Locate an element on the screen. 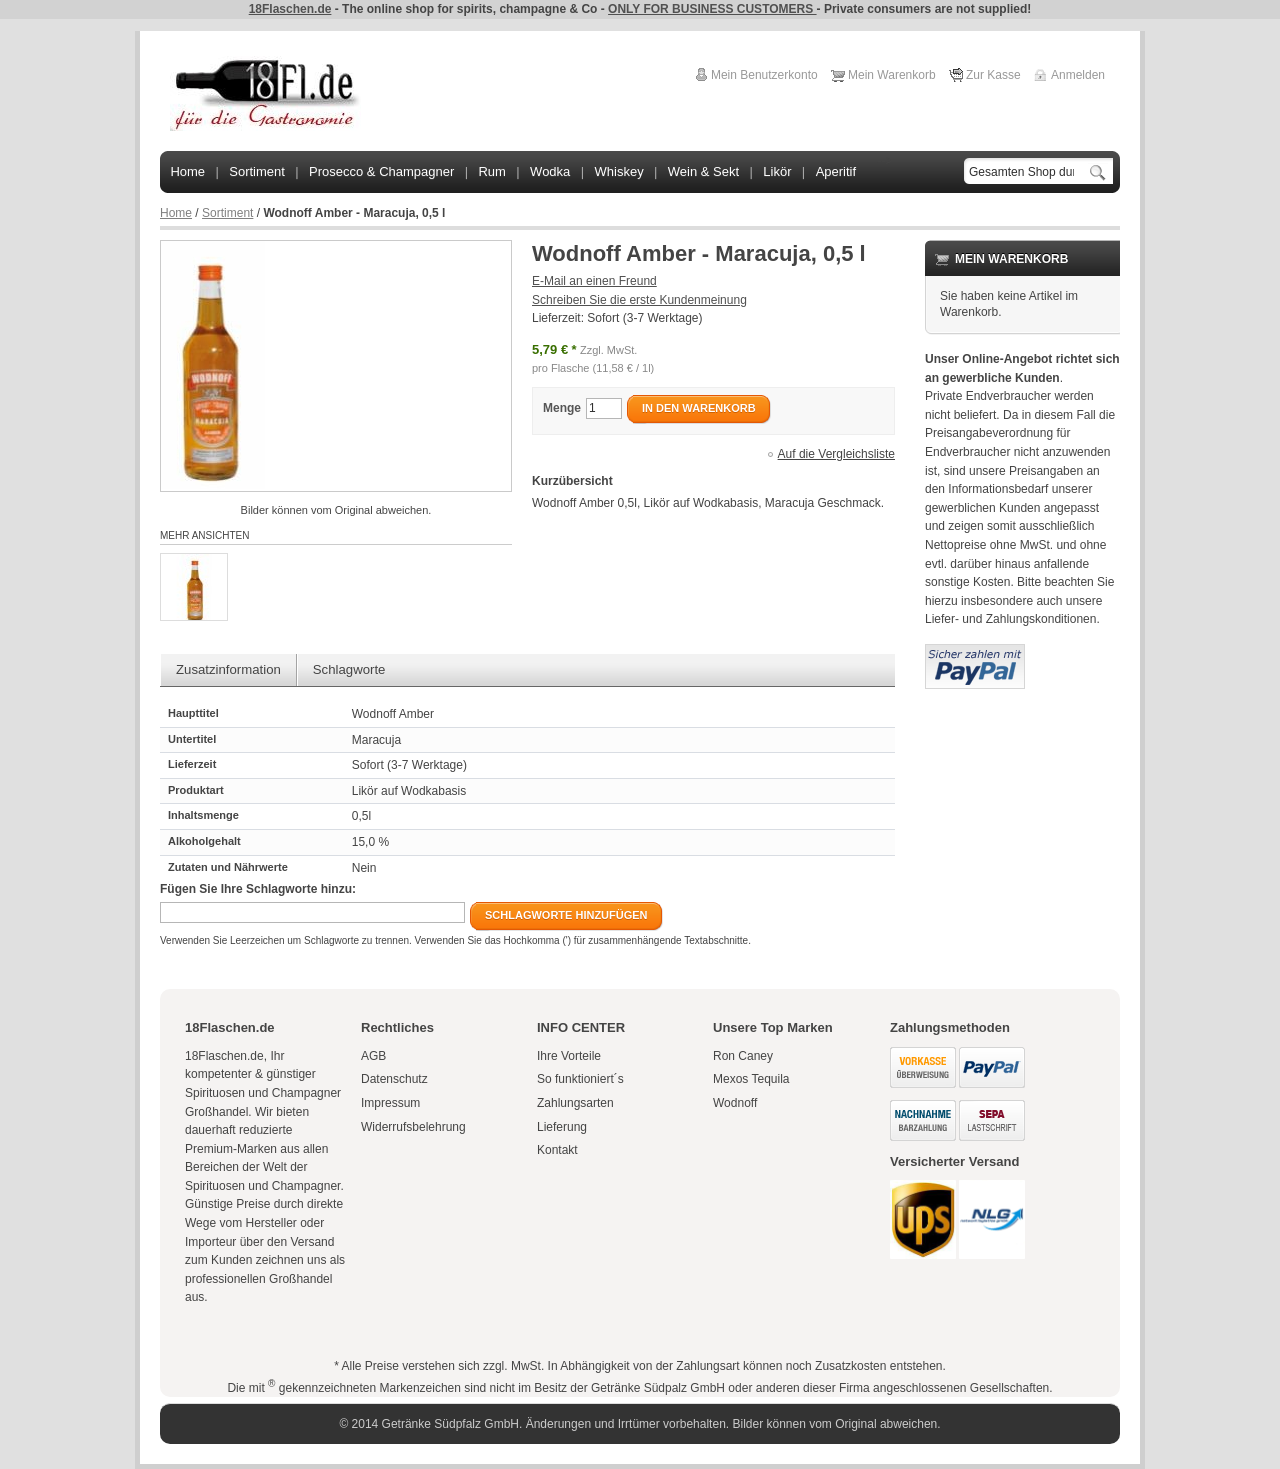 The image size is (1280, 1469). Sortiment is located at coordinates (227, 213).